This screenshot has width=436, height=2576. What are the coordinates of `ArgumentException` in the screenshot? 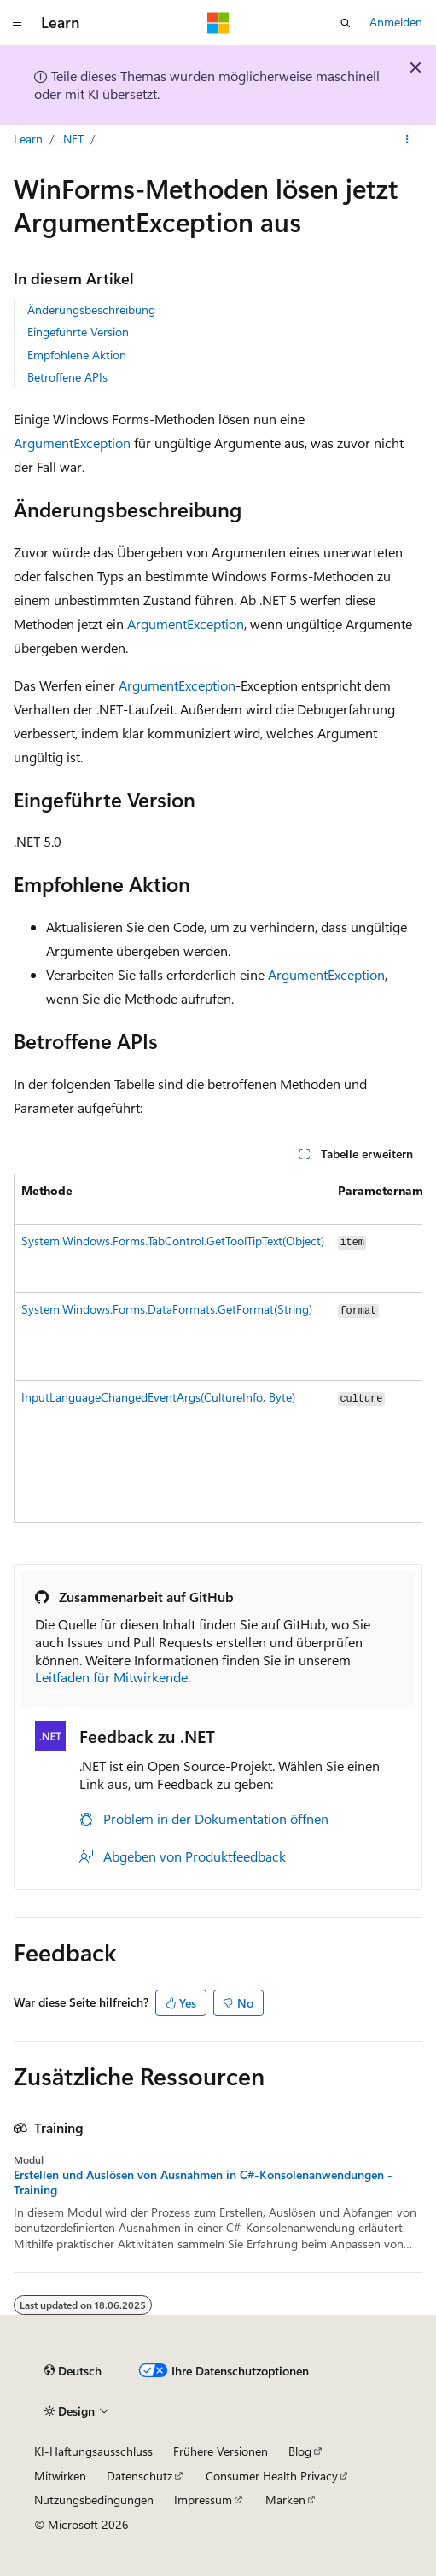 It's located at (72, 443).